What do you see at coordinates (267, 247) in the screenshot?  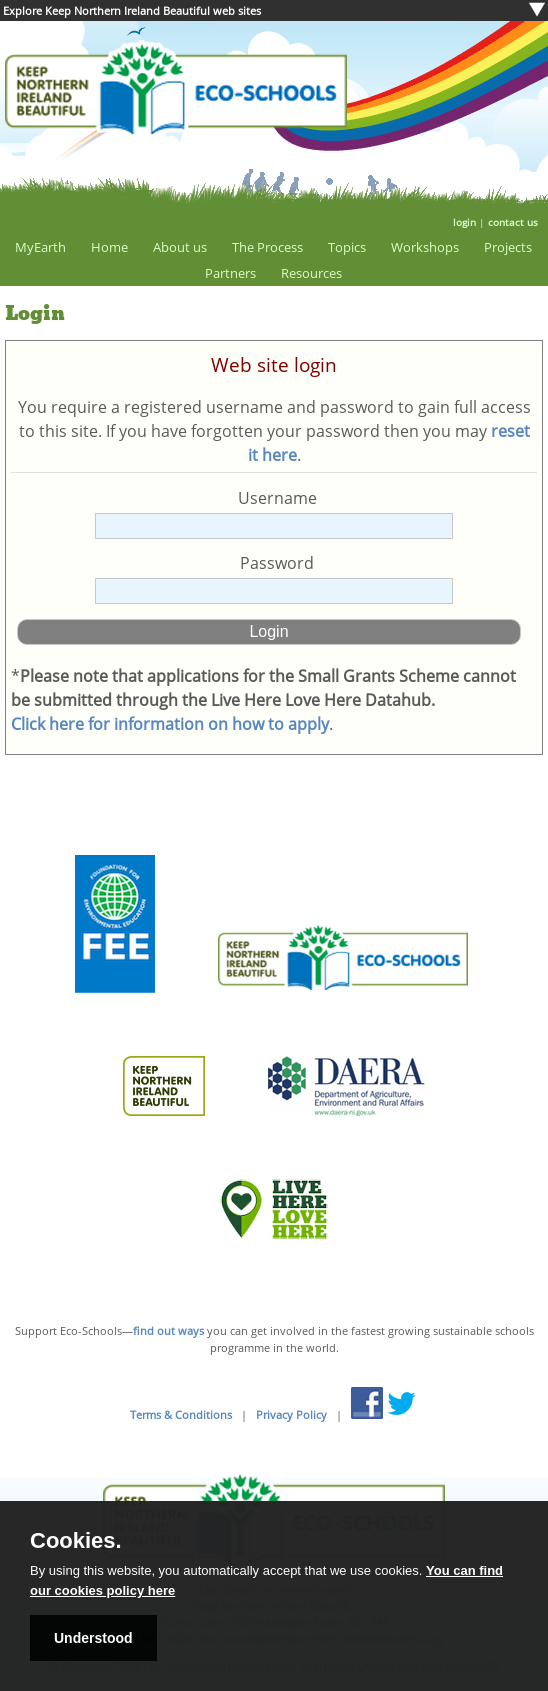 I see `The Process` at bounding box center [267, 247].